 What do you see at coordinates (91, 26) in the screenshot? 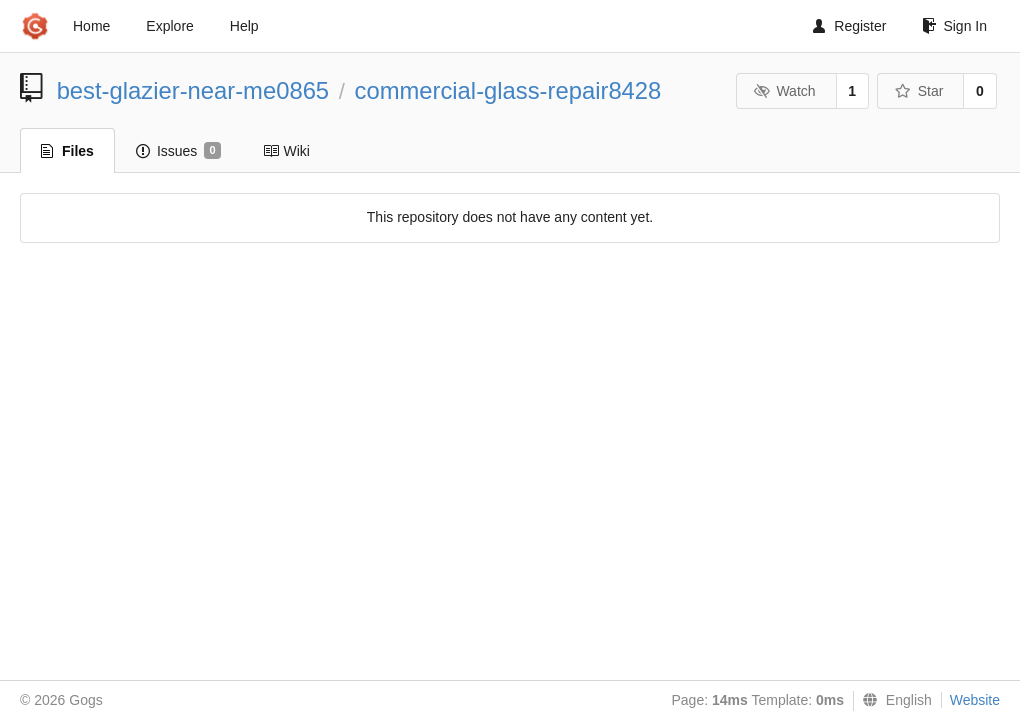
I see `Home` at bounding box center [91, 26].